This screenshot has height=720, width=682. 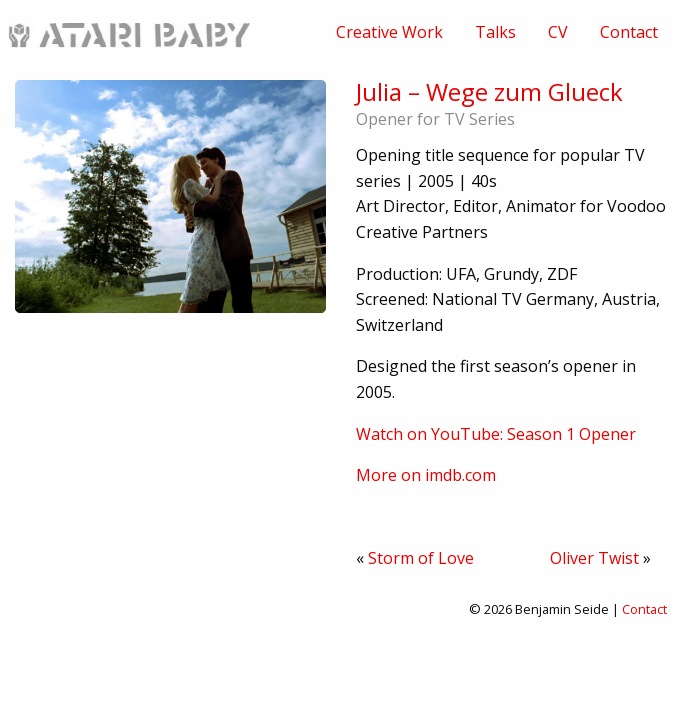 What do you see at coordinates (558, 32) in the screenshot?
I see `CV` at bounding box center [558, 32].